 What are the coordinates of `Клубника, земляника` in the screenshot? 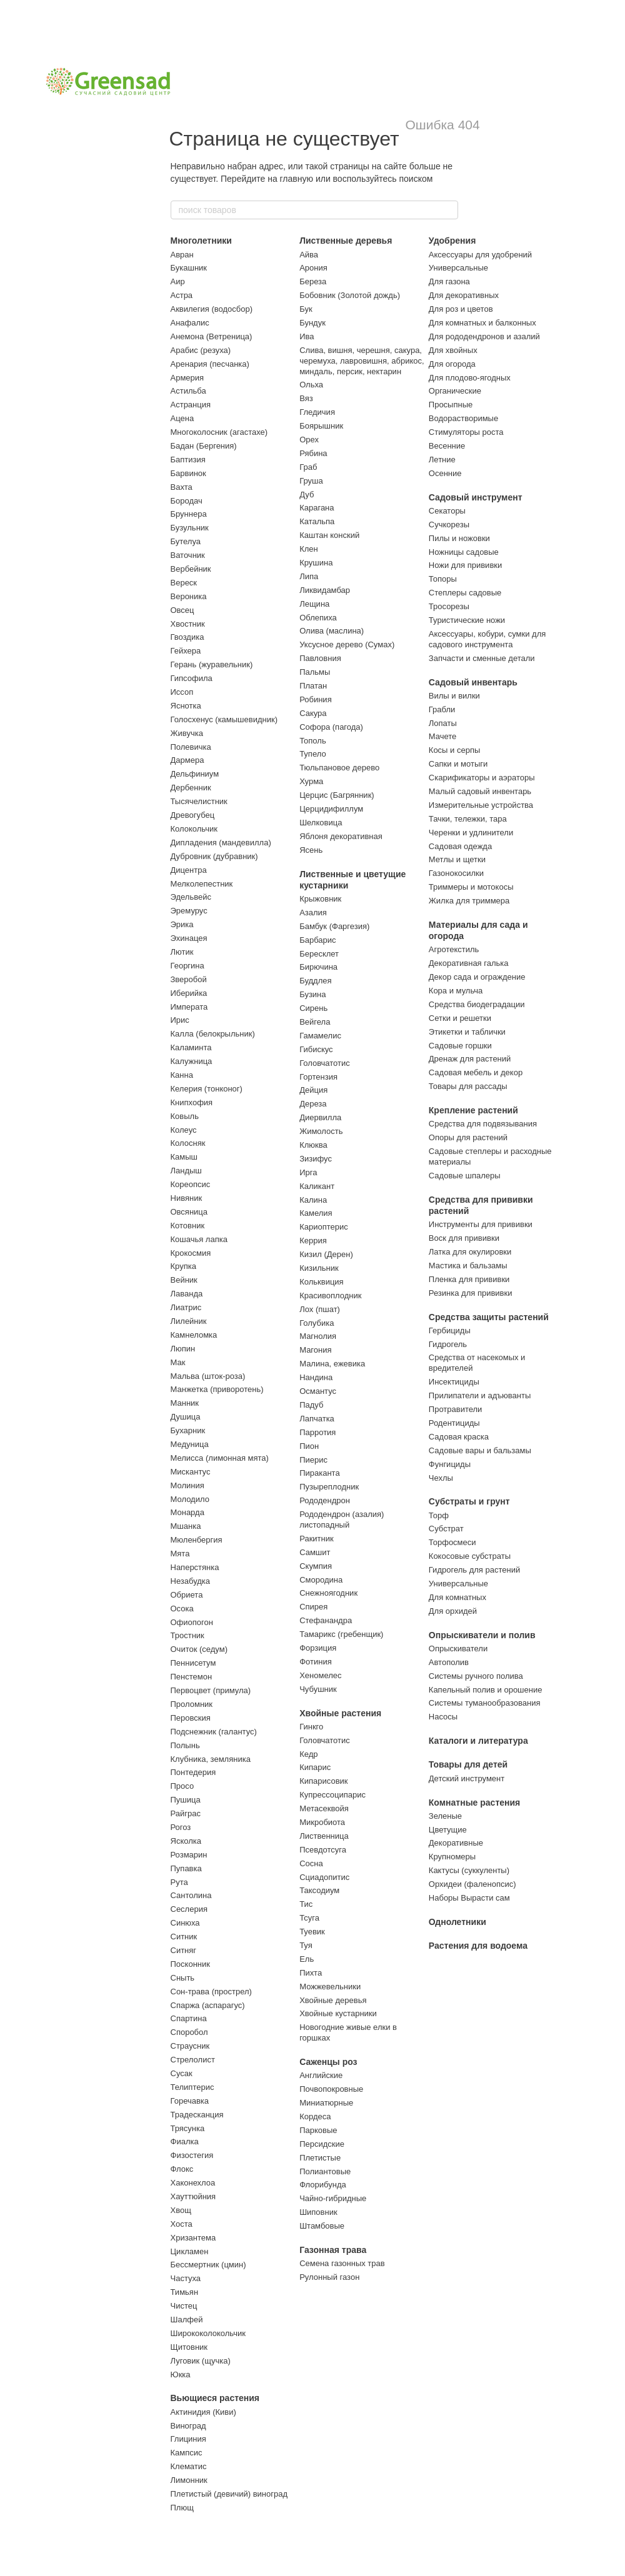 It's located at (211, 1759).